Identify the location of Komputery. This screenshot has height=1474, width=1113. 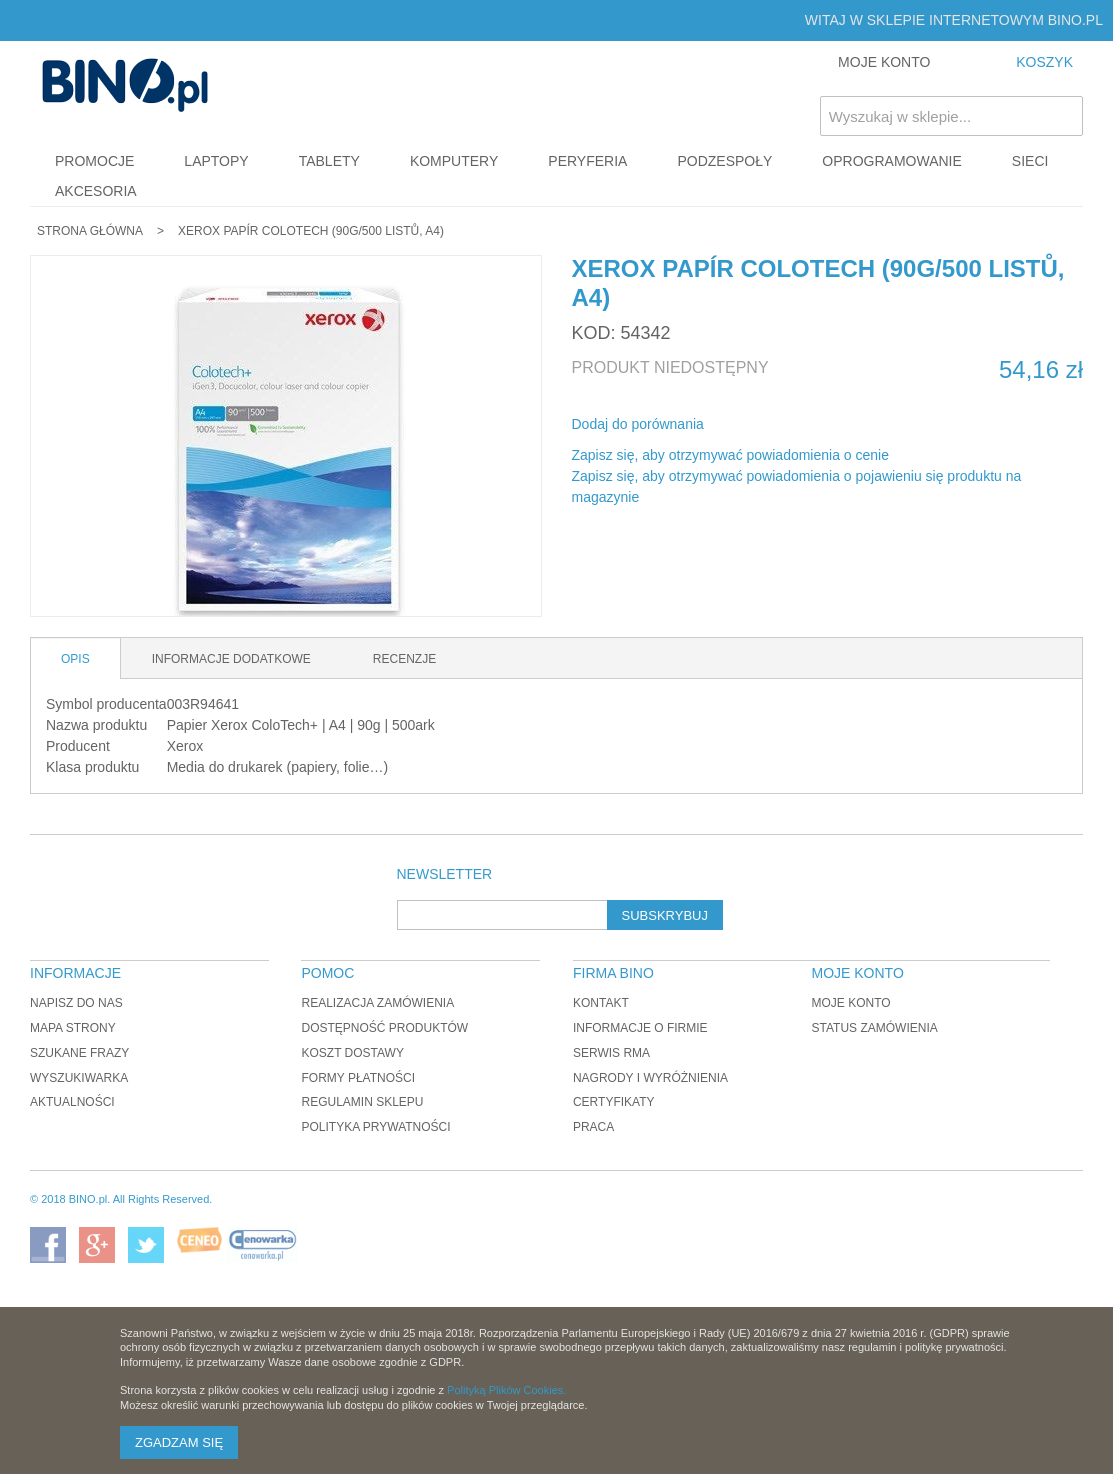
(454, 161).